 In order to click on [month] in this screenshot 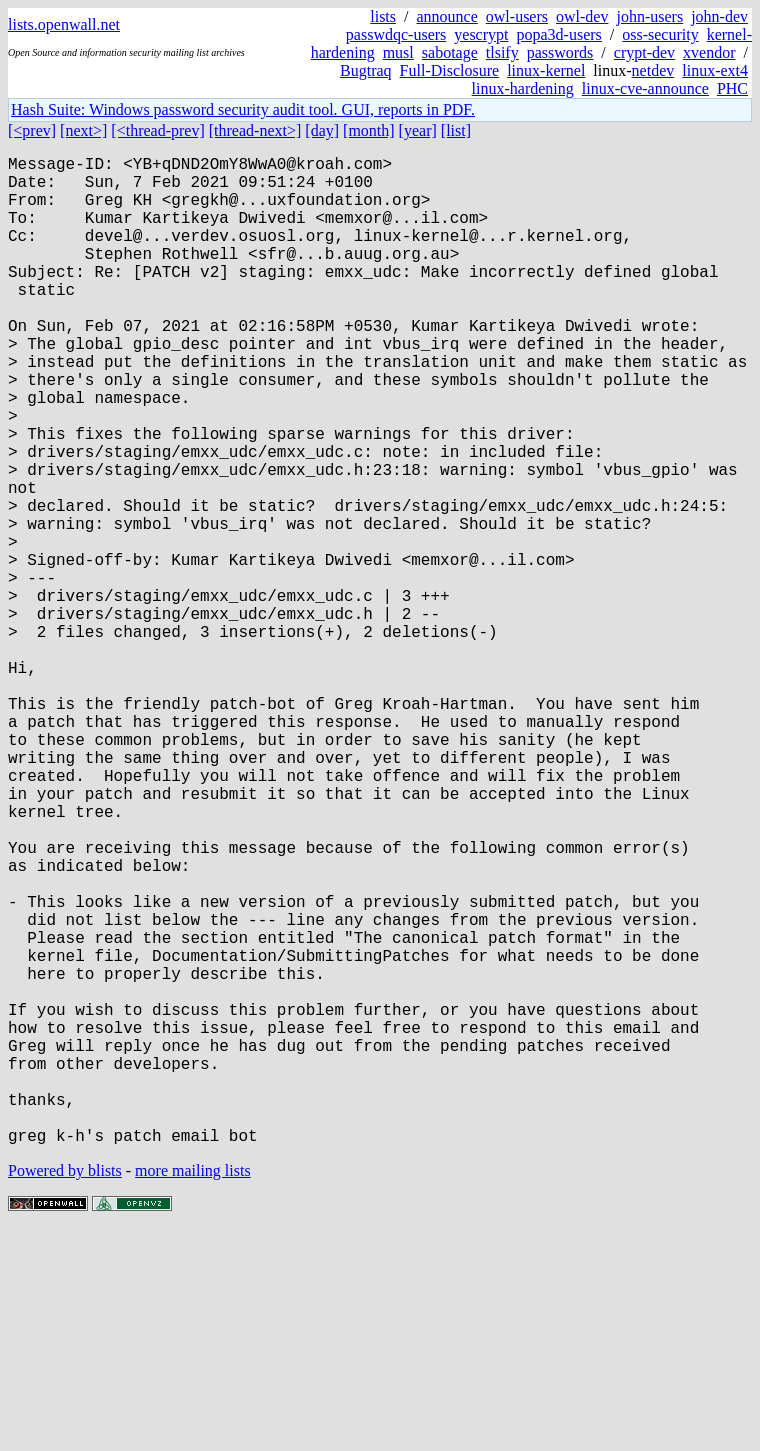, I will do `click(369, 130)`.